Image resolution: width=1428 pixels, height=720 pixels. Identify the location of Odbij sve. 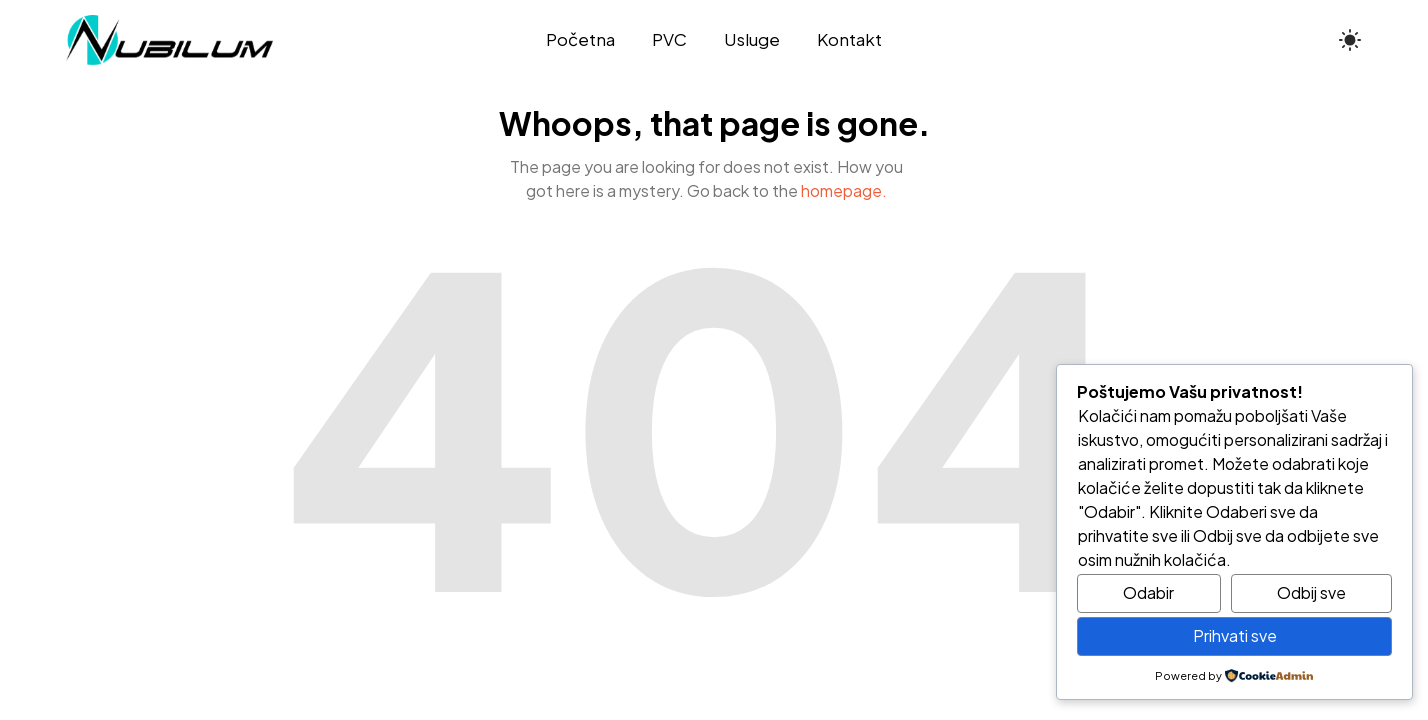
(1311, 592).